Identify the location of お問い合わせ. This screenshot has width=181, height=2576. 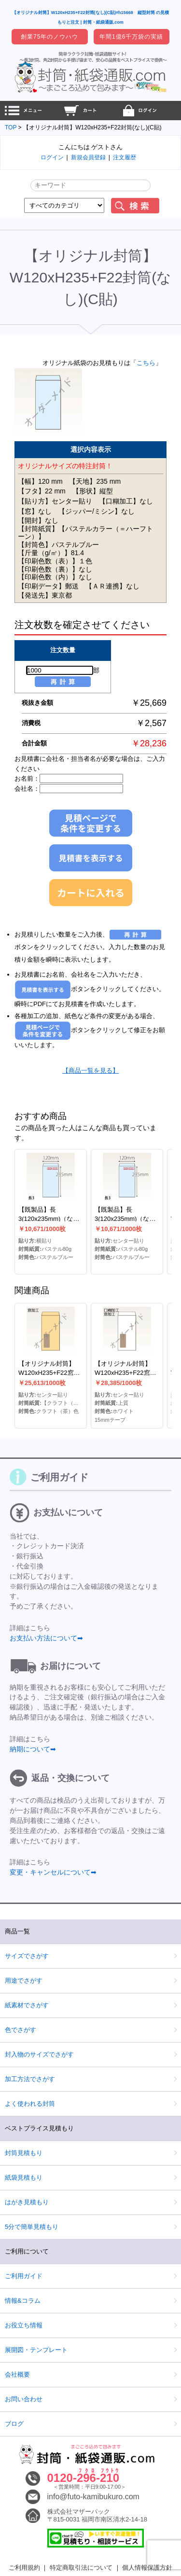
(23, 2399).